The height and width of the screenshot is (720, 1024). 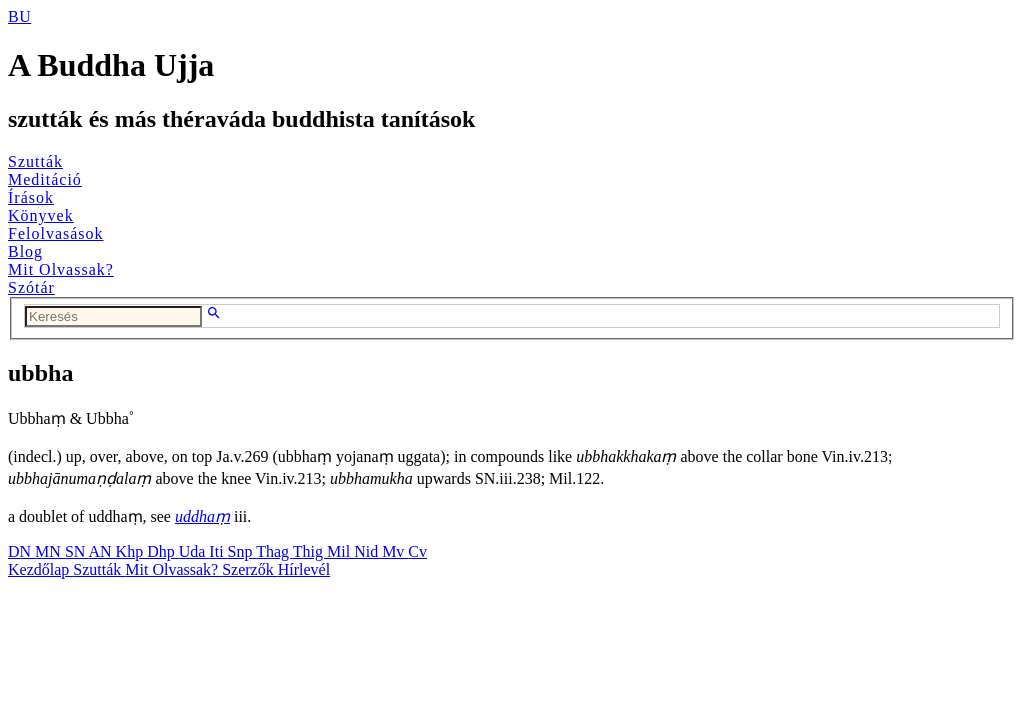 What do you see at coordinates (77, 551) in the screenshot?
I see `SN` at bounding box center [77, 551].